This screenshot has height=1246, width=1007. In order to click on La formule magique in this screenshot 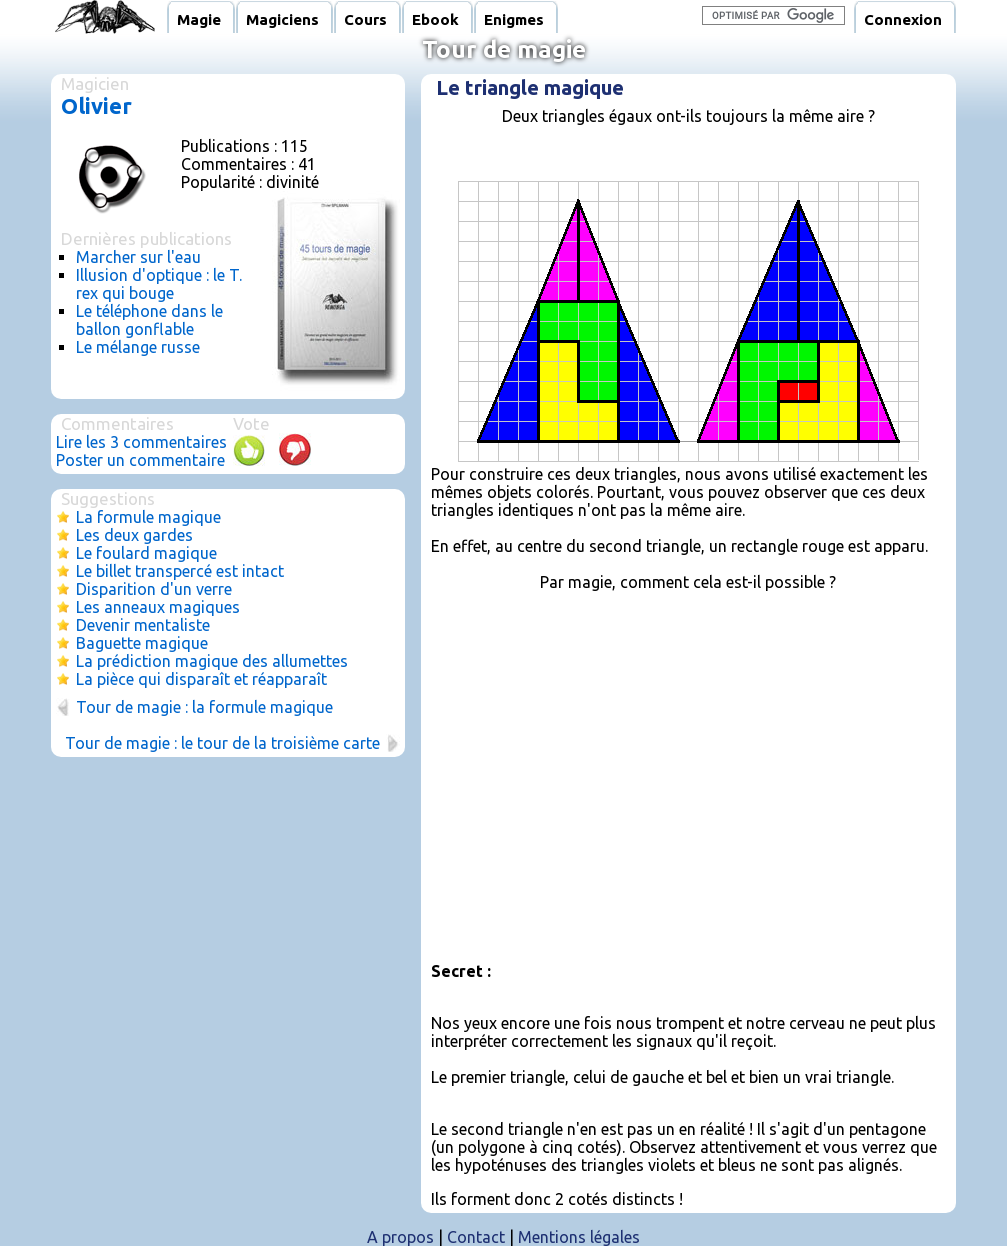, I will do `click(148, 517)`.